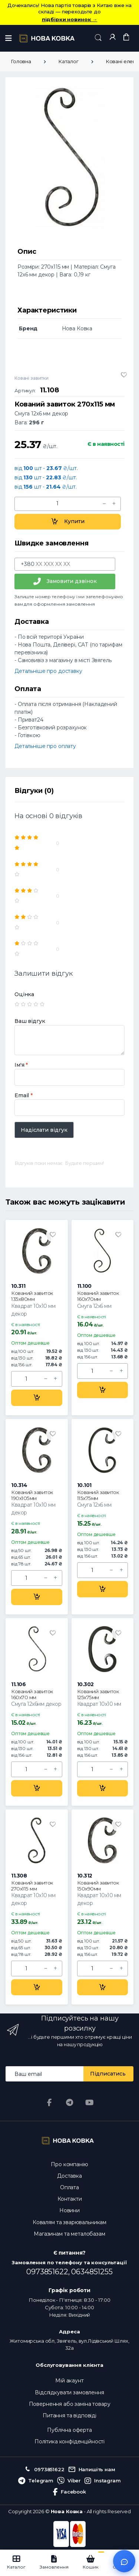 The image size is (139, 2576). I want to click on 0634851255, so click(92, 2271).